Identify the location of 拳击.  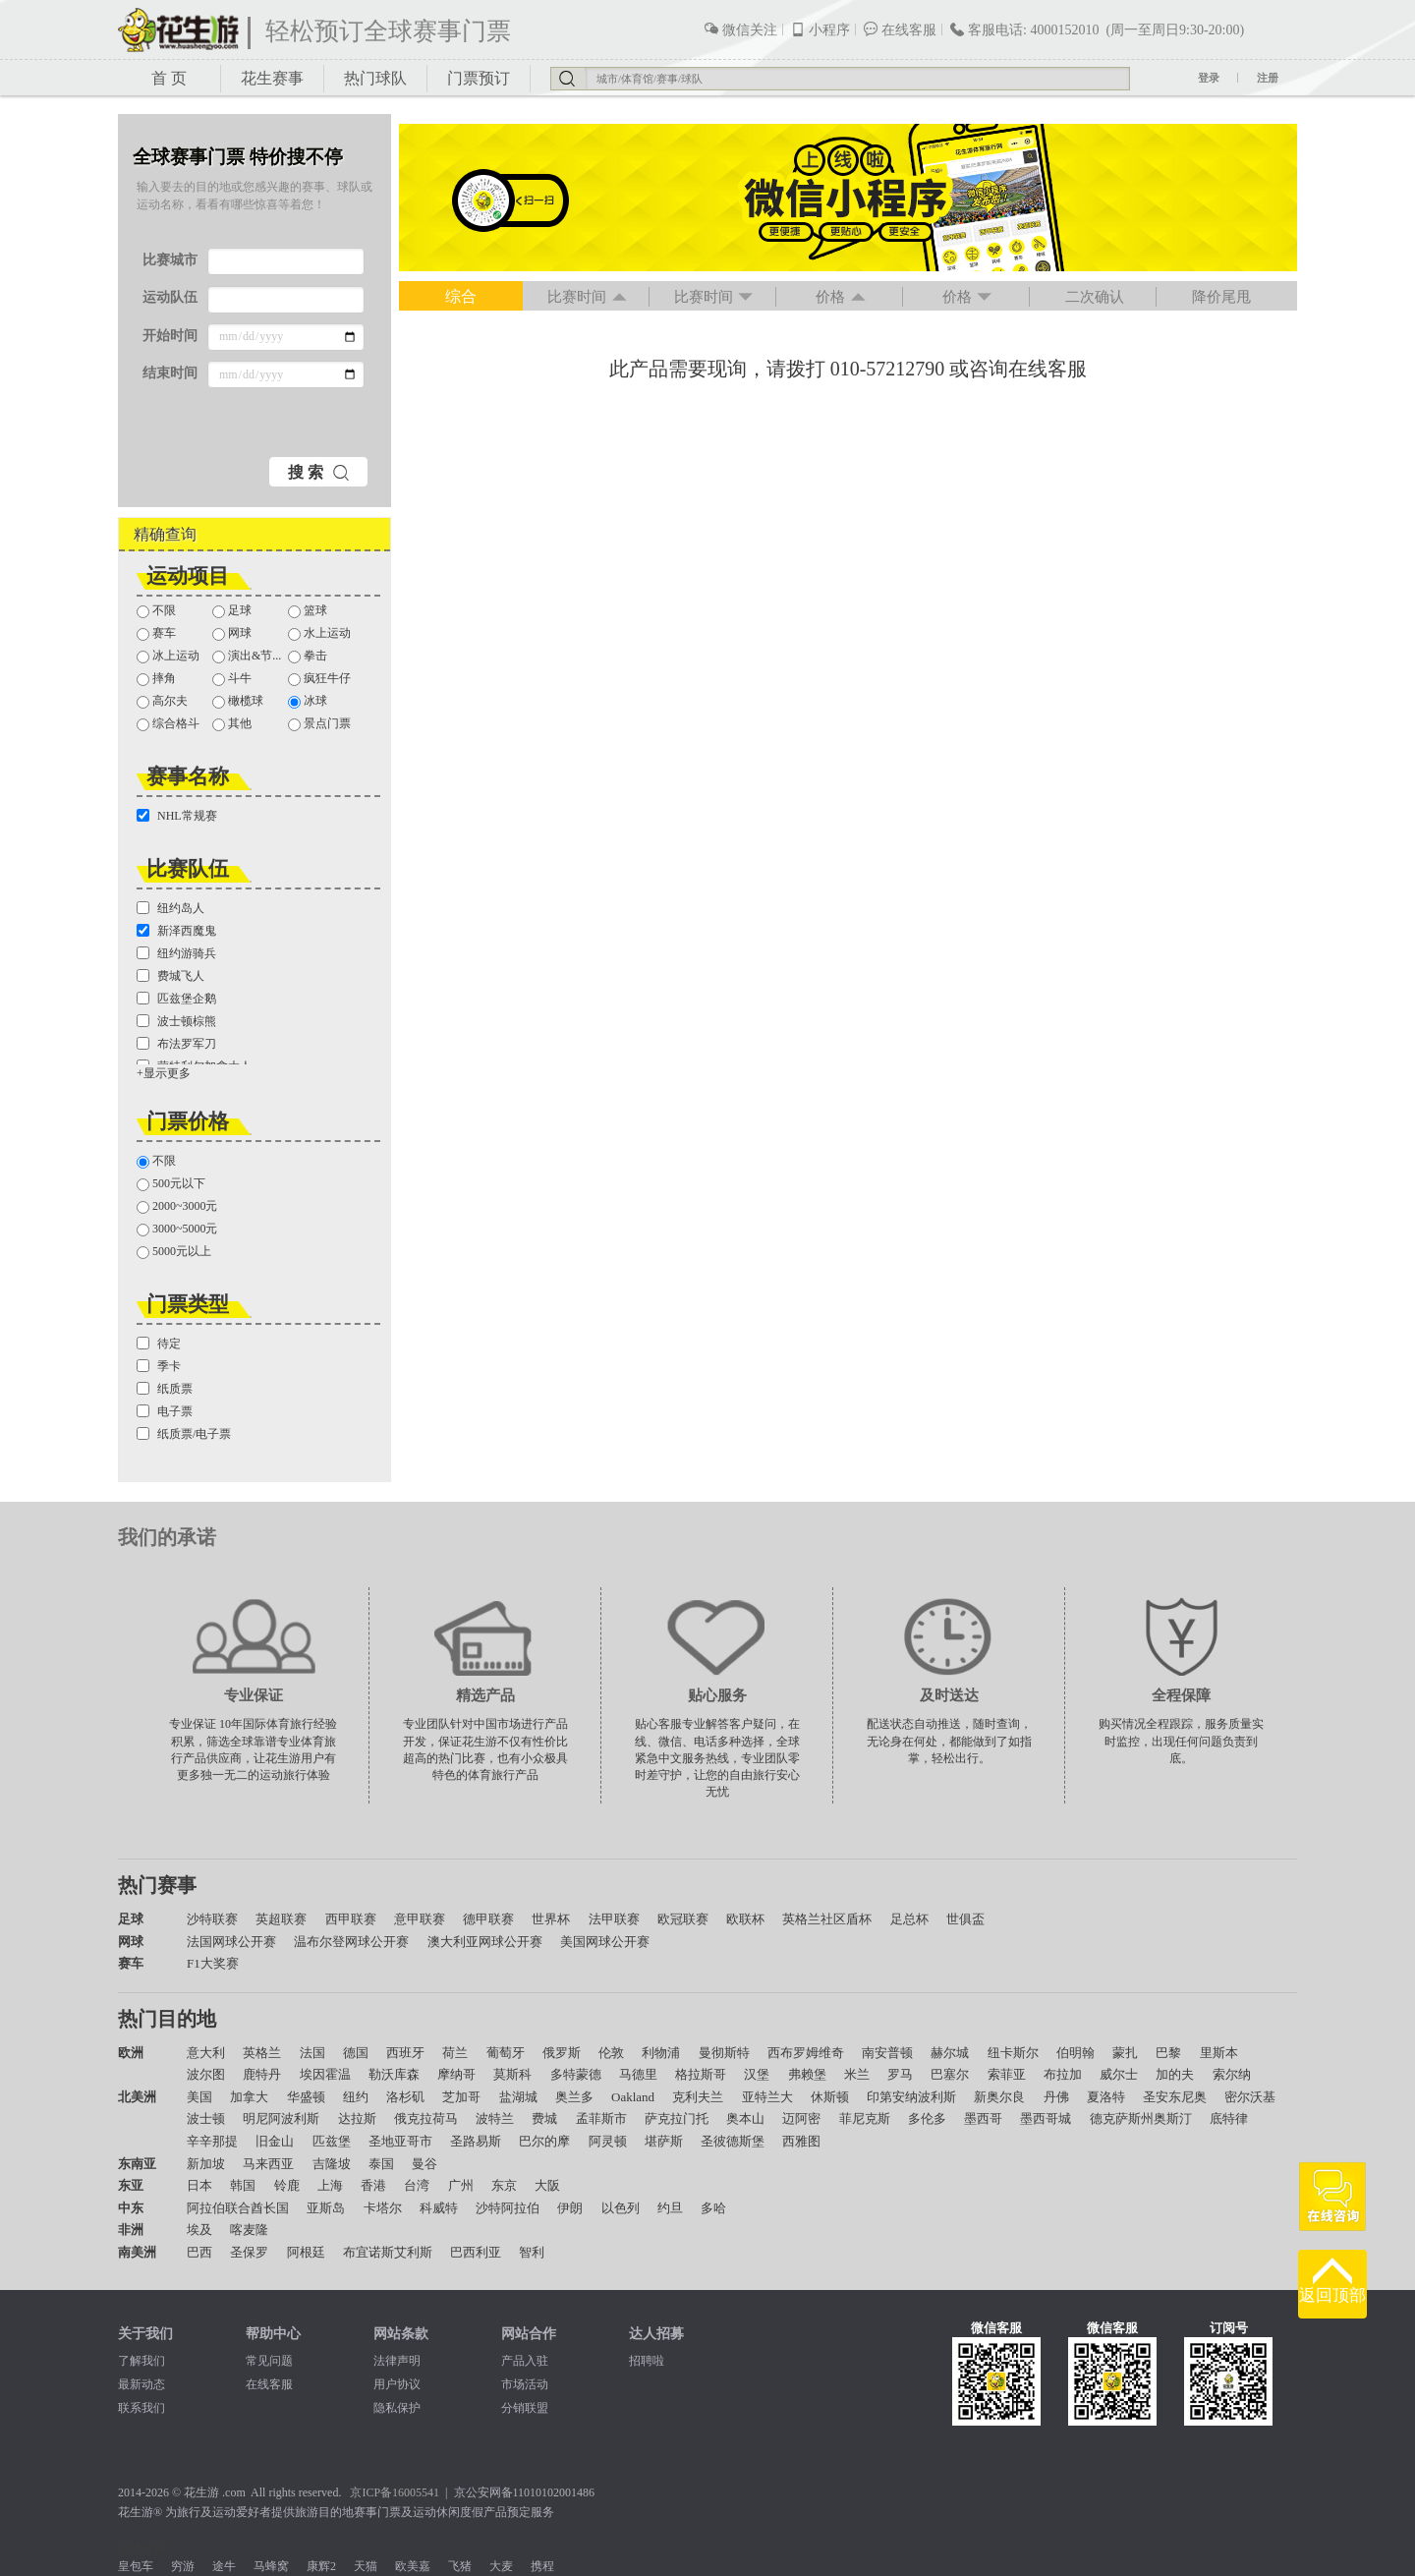
(307, 656).